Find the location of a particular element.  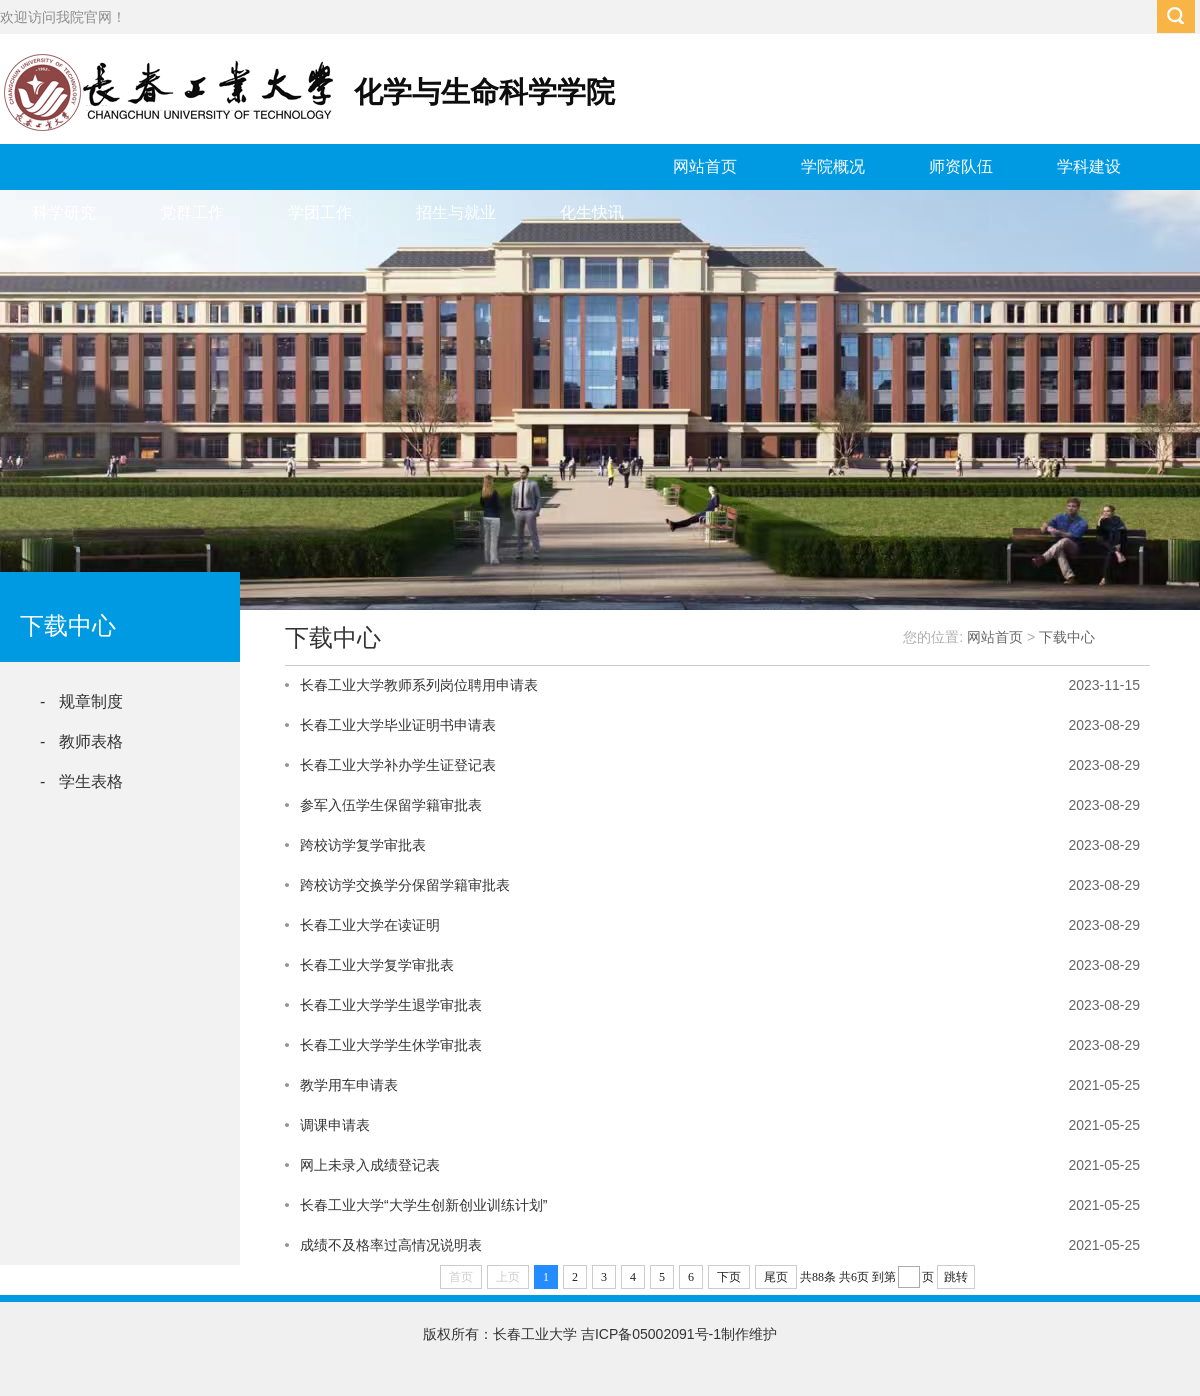

- 学生表格 is located at coordinates (81, 781).